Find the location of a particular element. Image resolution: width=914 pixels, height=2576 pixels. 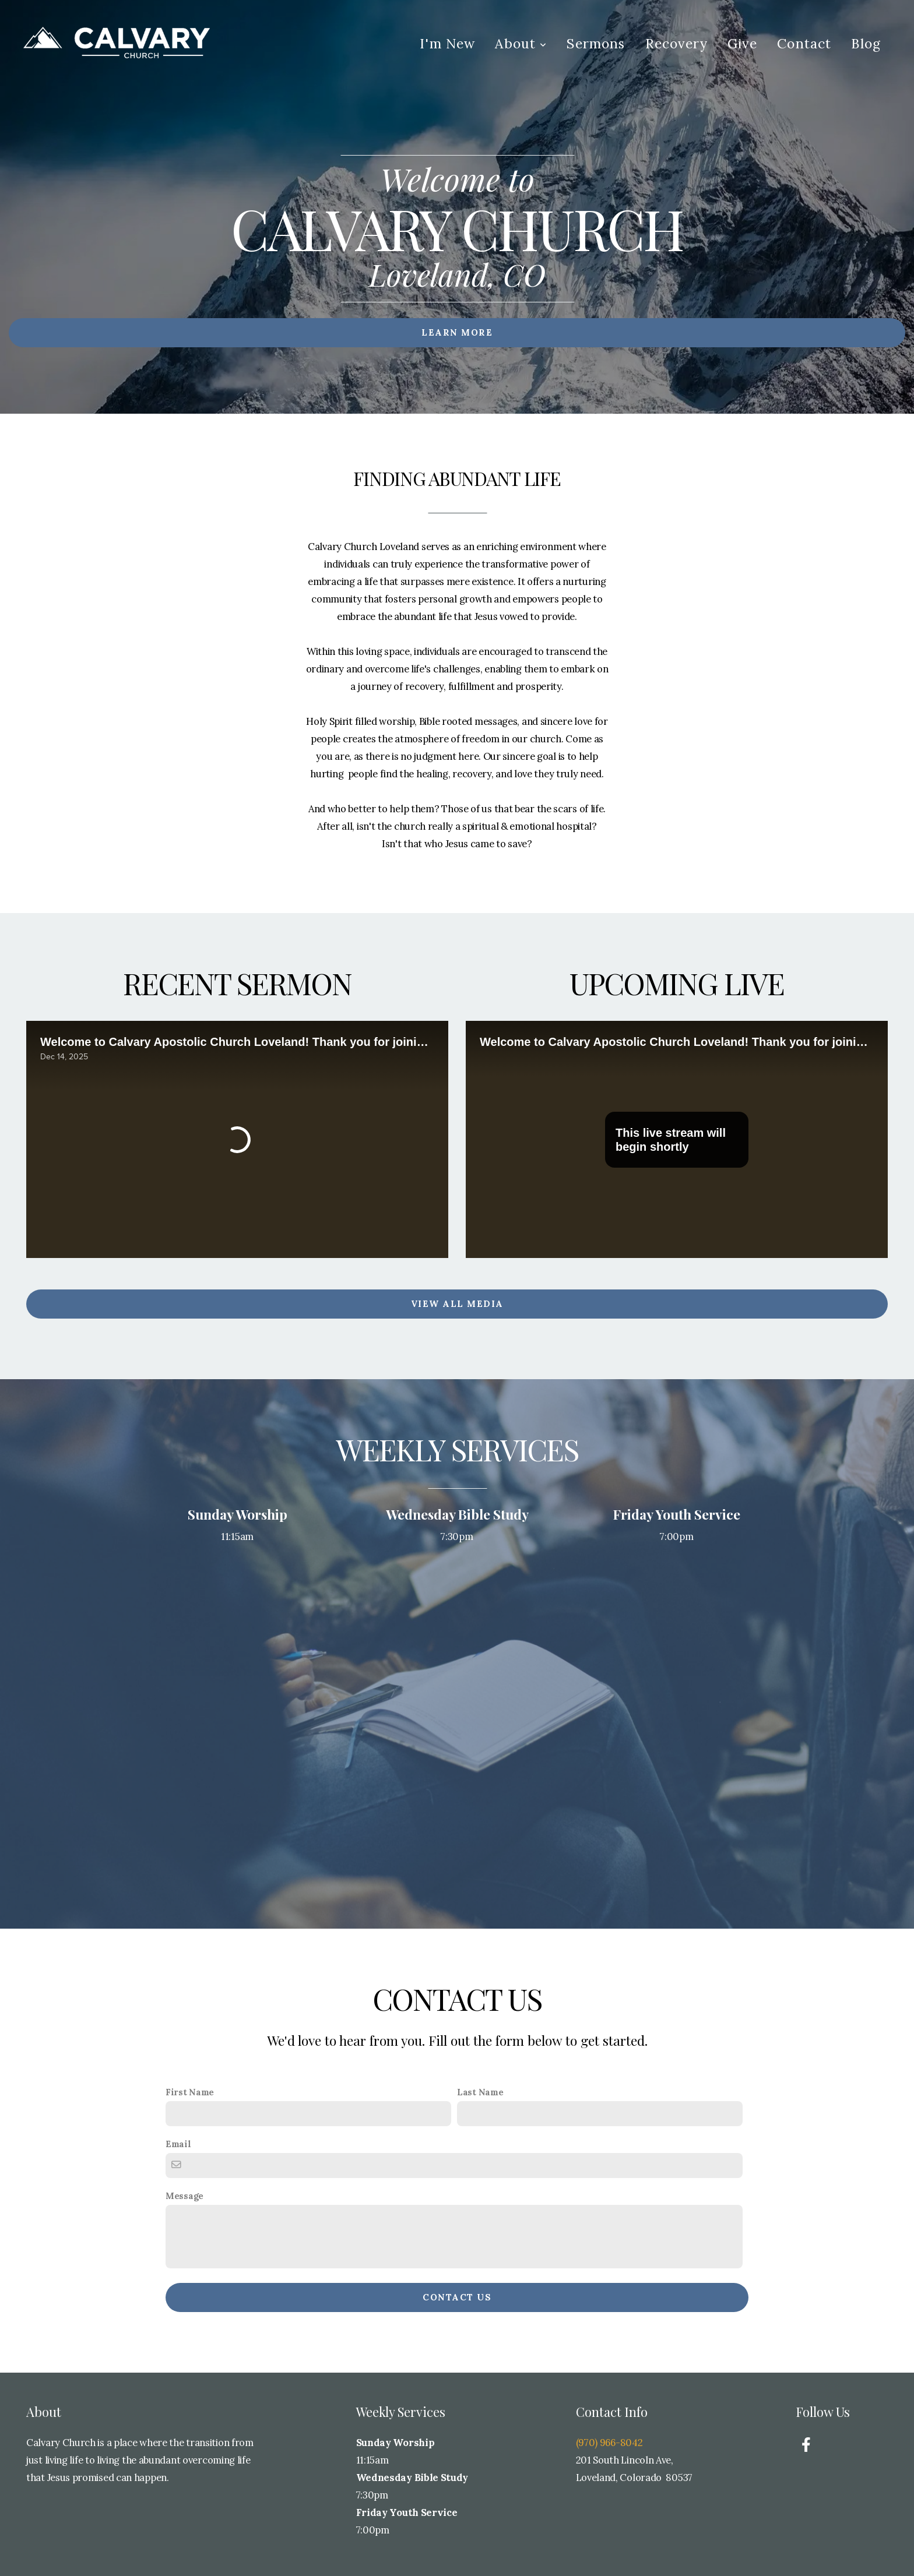

Email is located at coordinates (178, 2143).